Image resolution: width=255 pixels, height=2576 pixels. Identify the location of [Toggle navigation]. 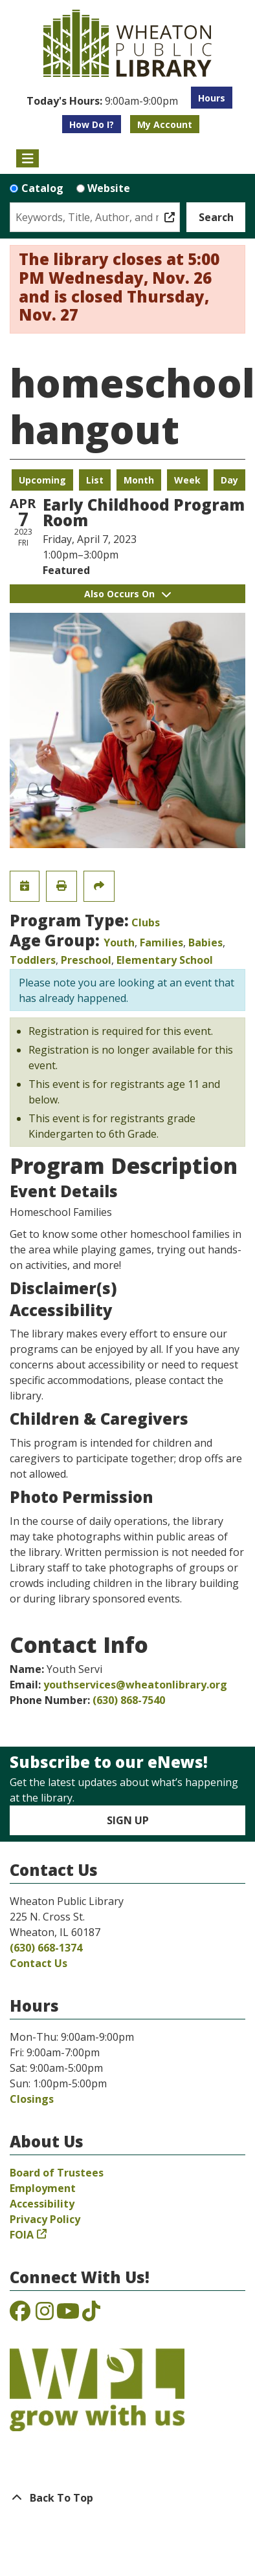
(27, 158).